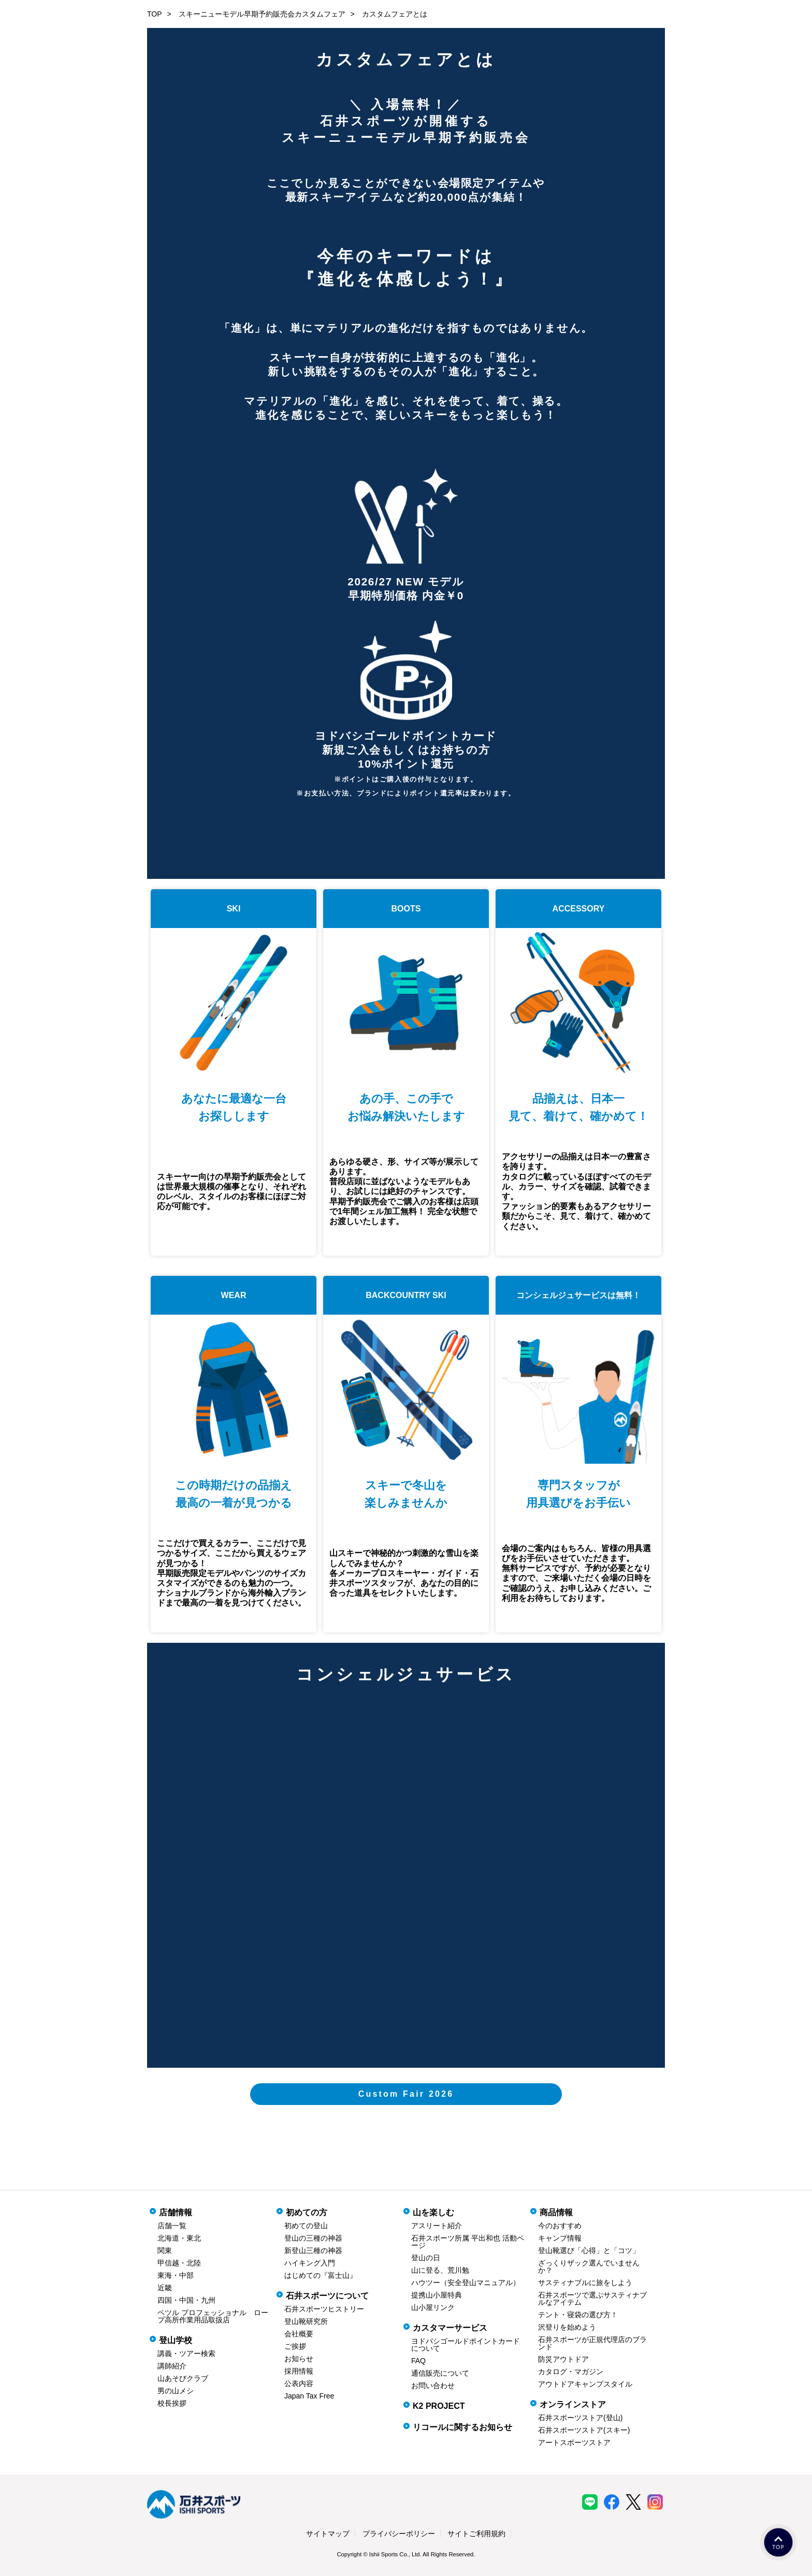 This screenshot has width=812, height=2576. I want to click on キャンプ情報, so click(560, 2238).